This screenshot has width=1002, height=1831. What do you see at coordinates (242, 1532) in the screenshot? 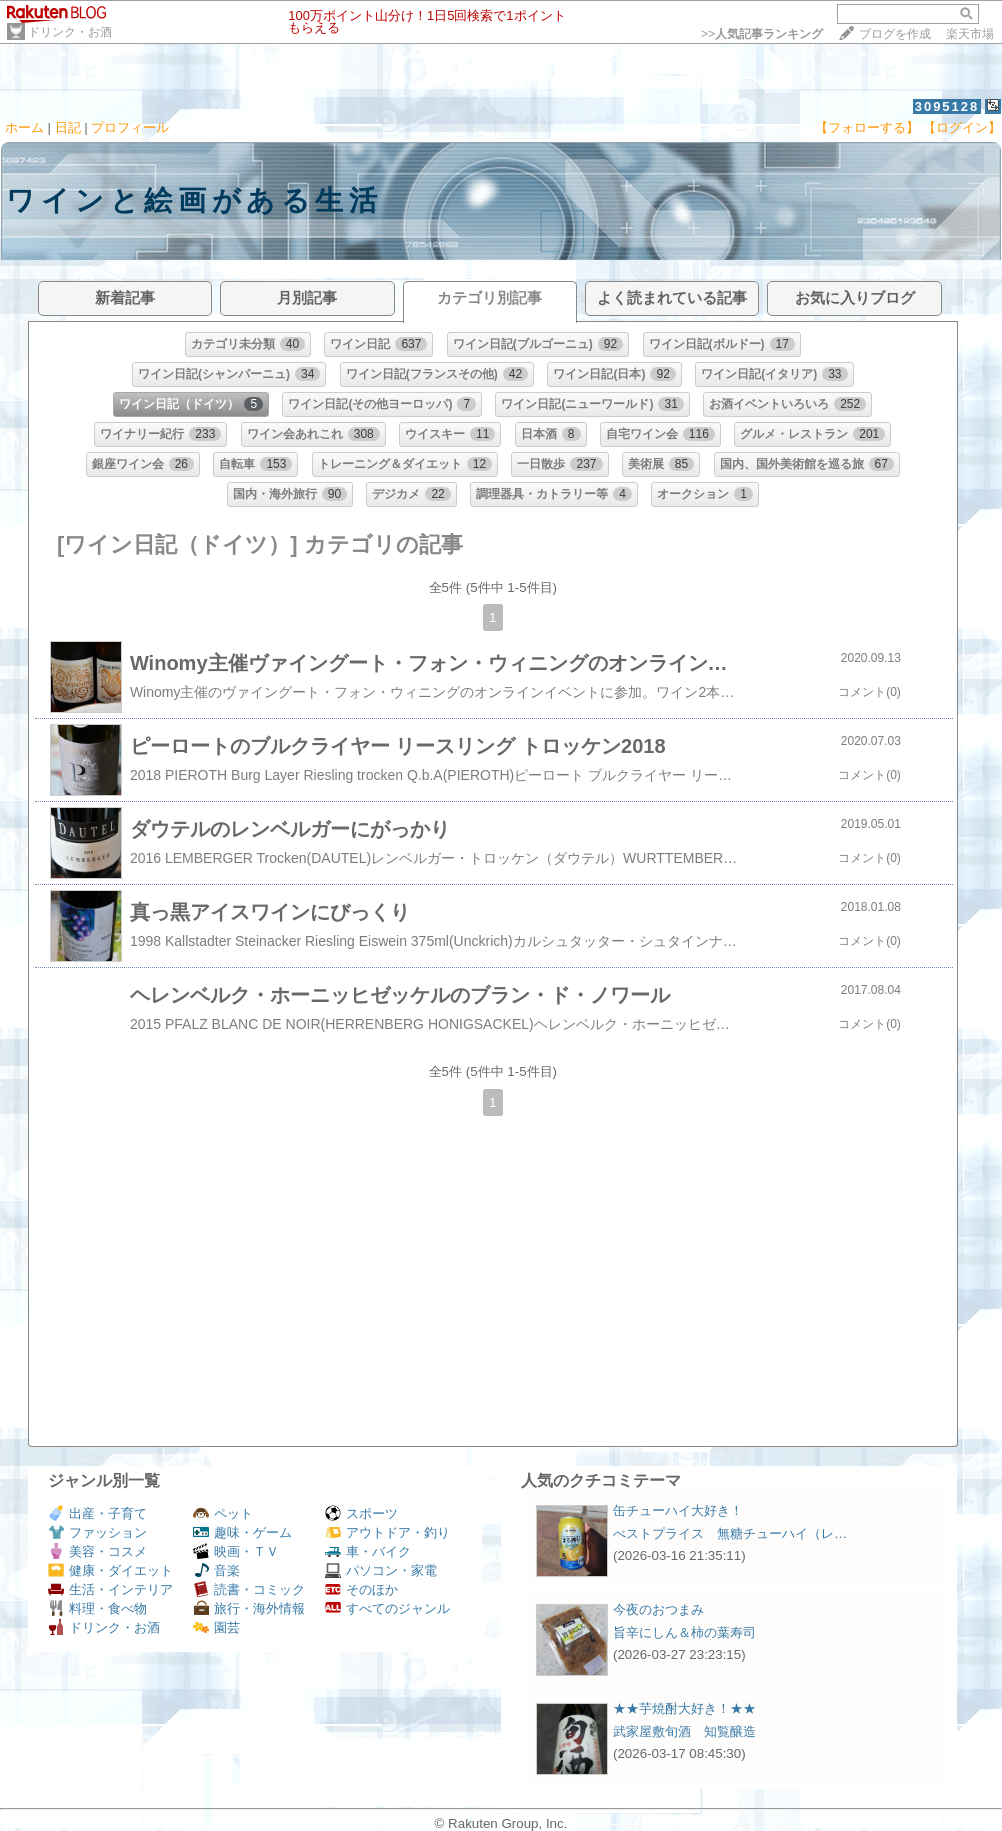
I see `趣味・ゲーム` at bounding box center [242, 1532].